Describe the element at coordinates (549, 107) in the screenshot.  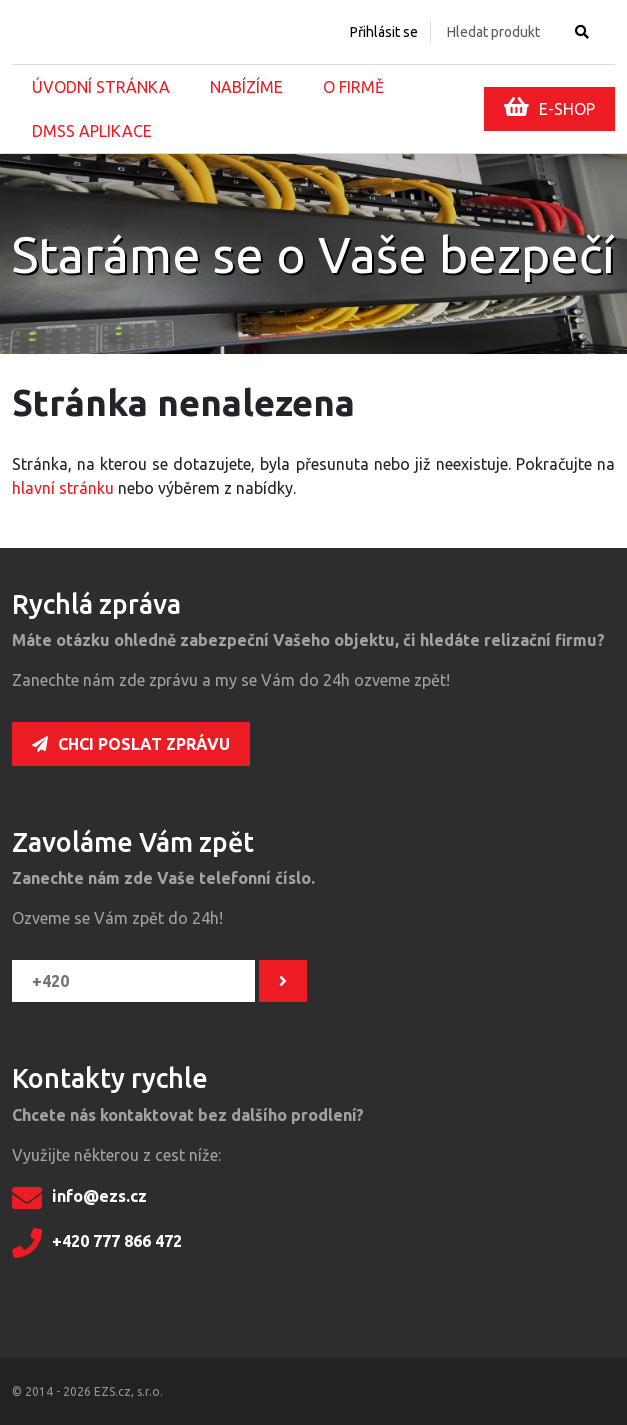
I see `E-SHOP` at that location.